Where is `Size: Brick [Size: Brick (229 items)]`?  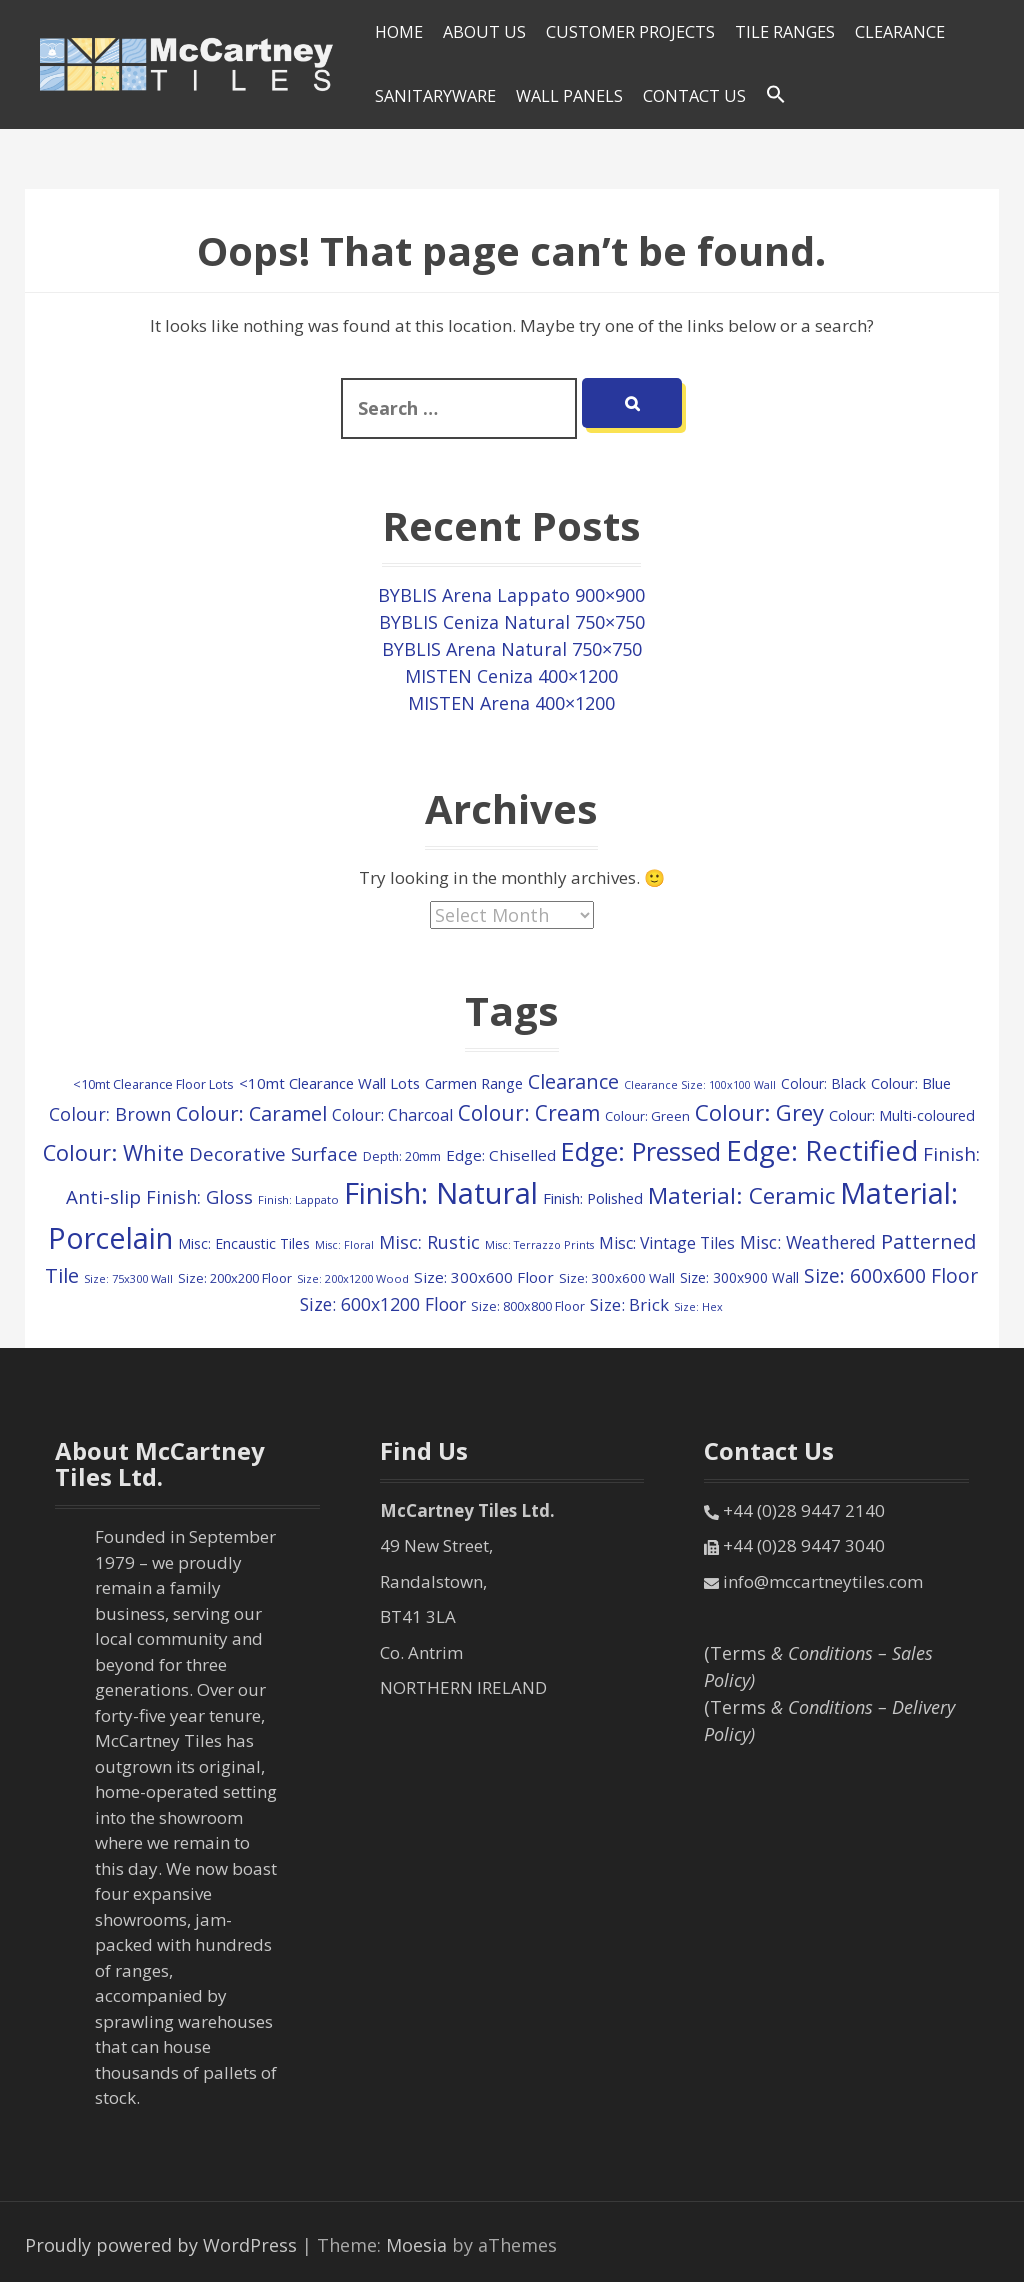 Size: Brick [Size: Brick (229 items)] is located at coordinates (629, 1304).